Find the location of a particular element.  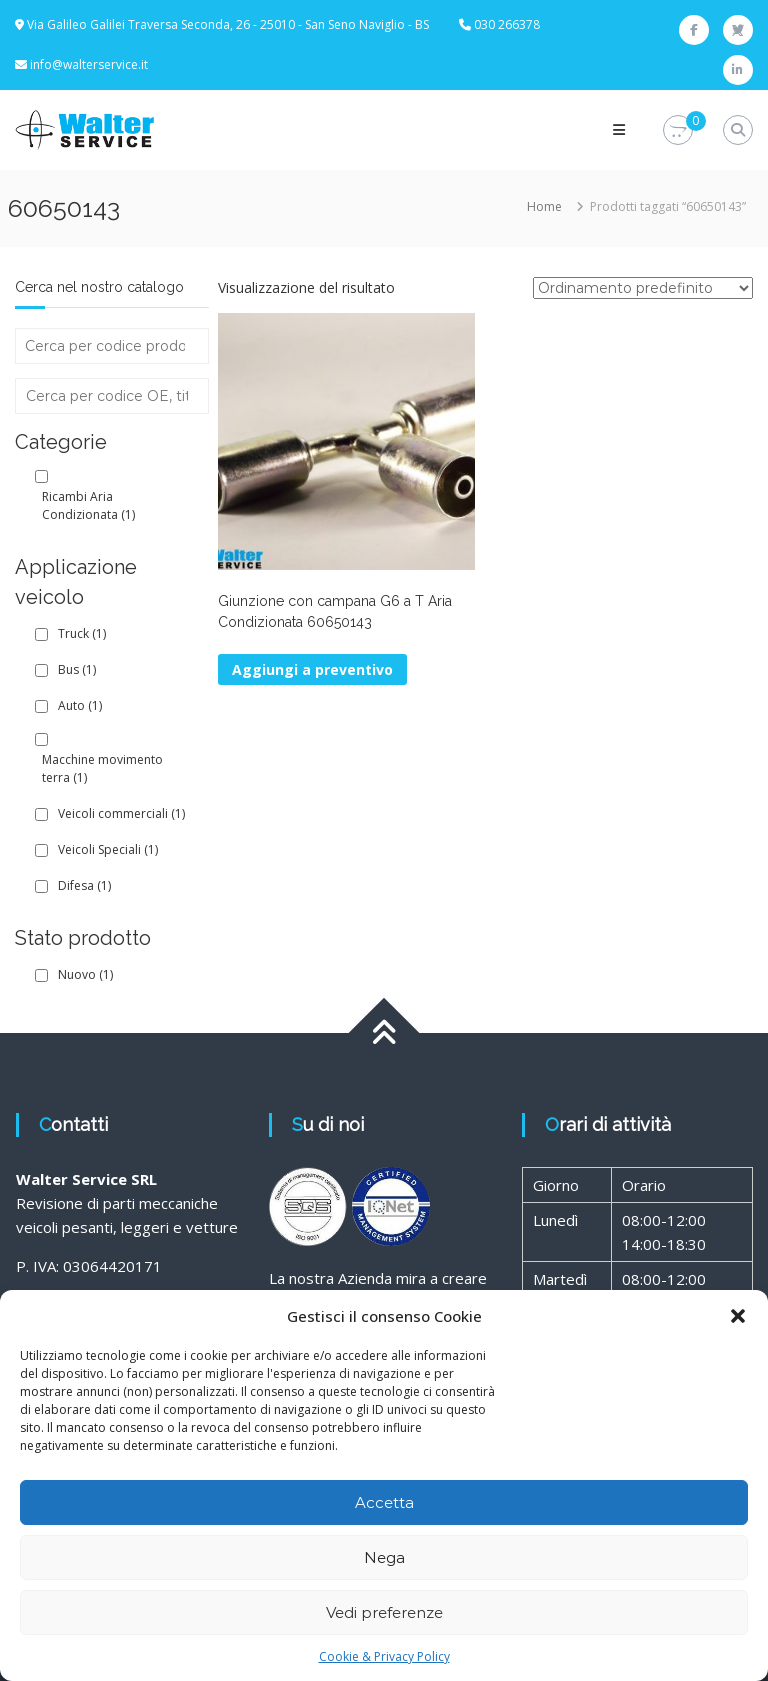

Nega is located at coordinates (384, 1557).